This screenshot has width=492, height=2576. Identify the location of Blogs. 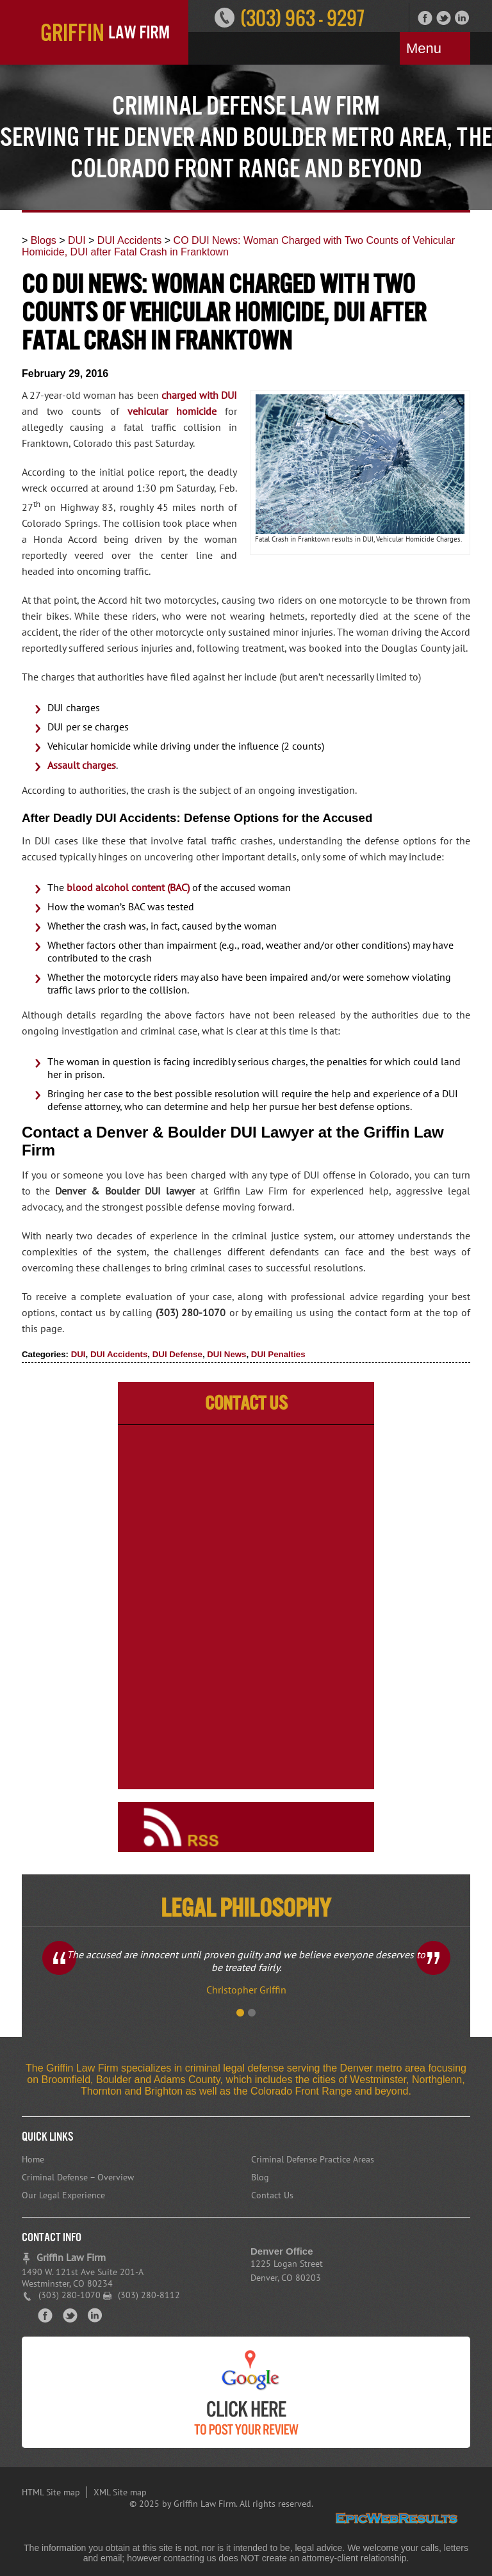
(43, 240).